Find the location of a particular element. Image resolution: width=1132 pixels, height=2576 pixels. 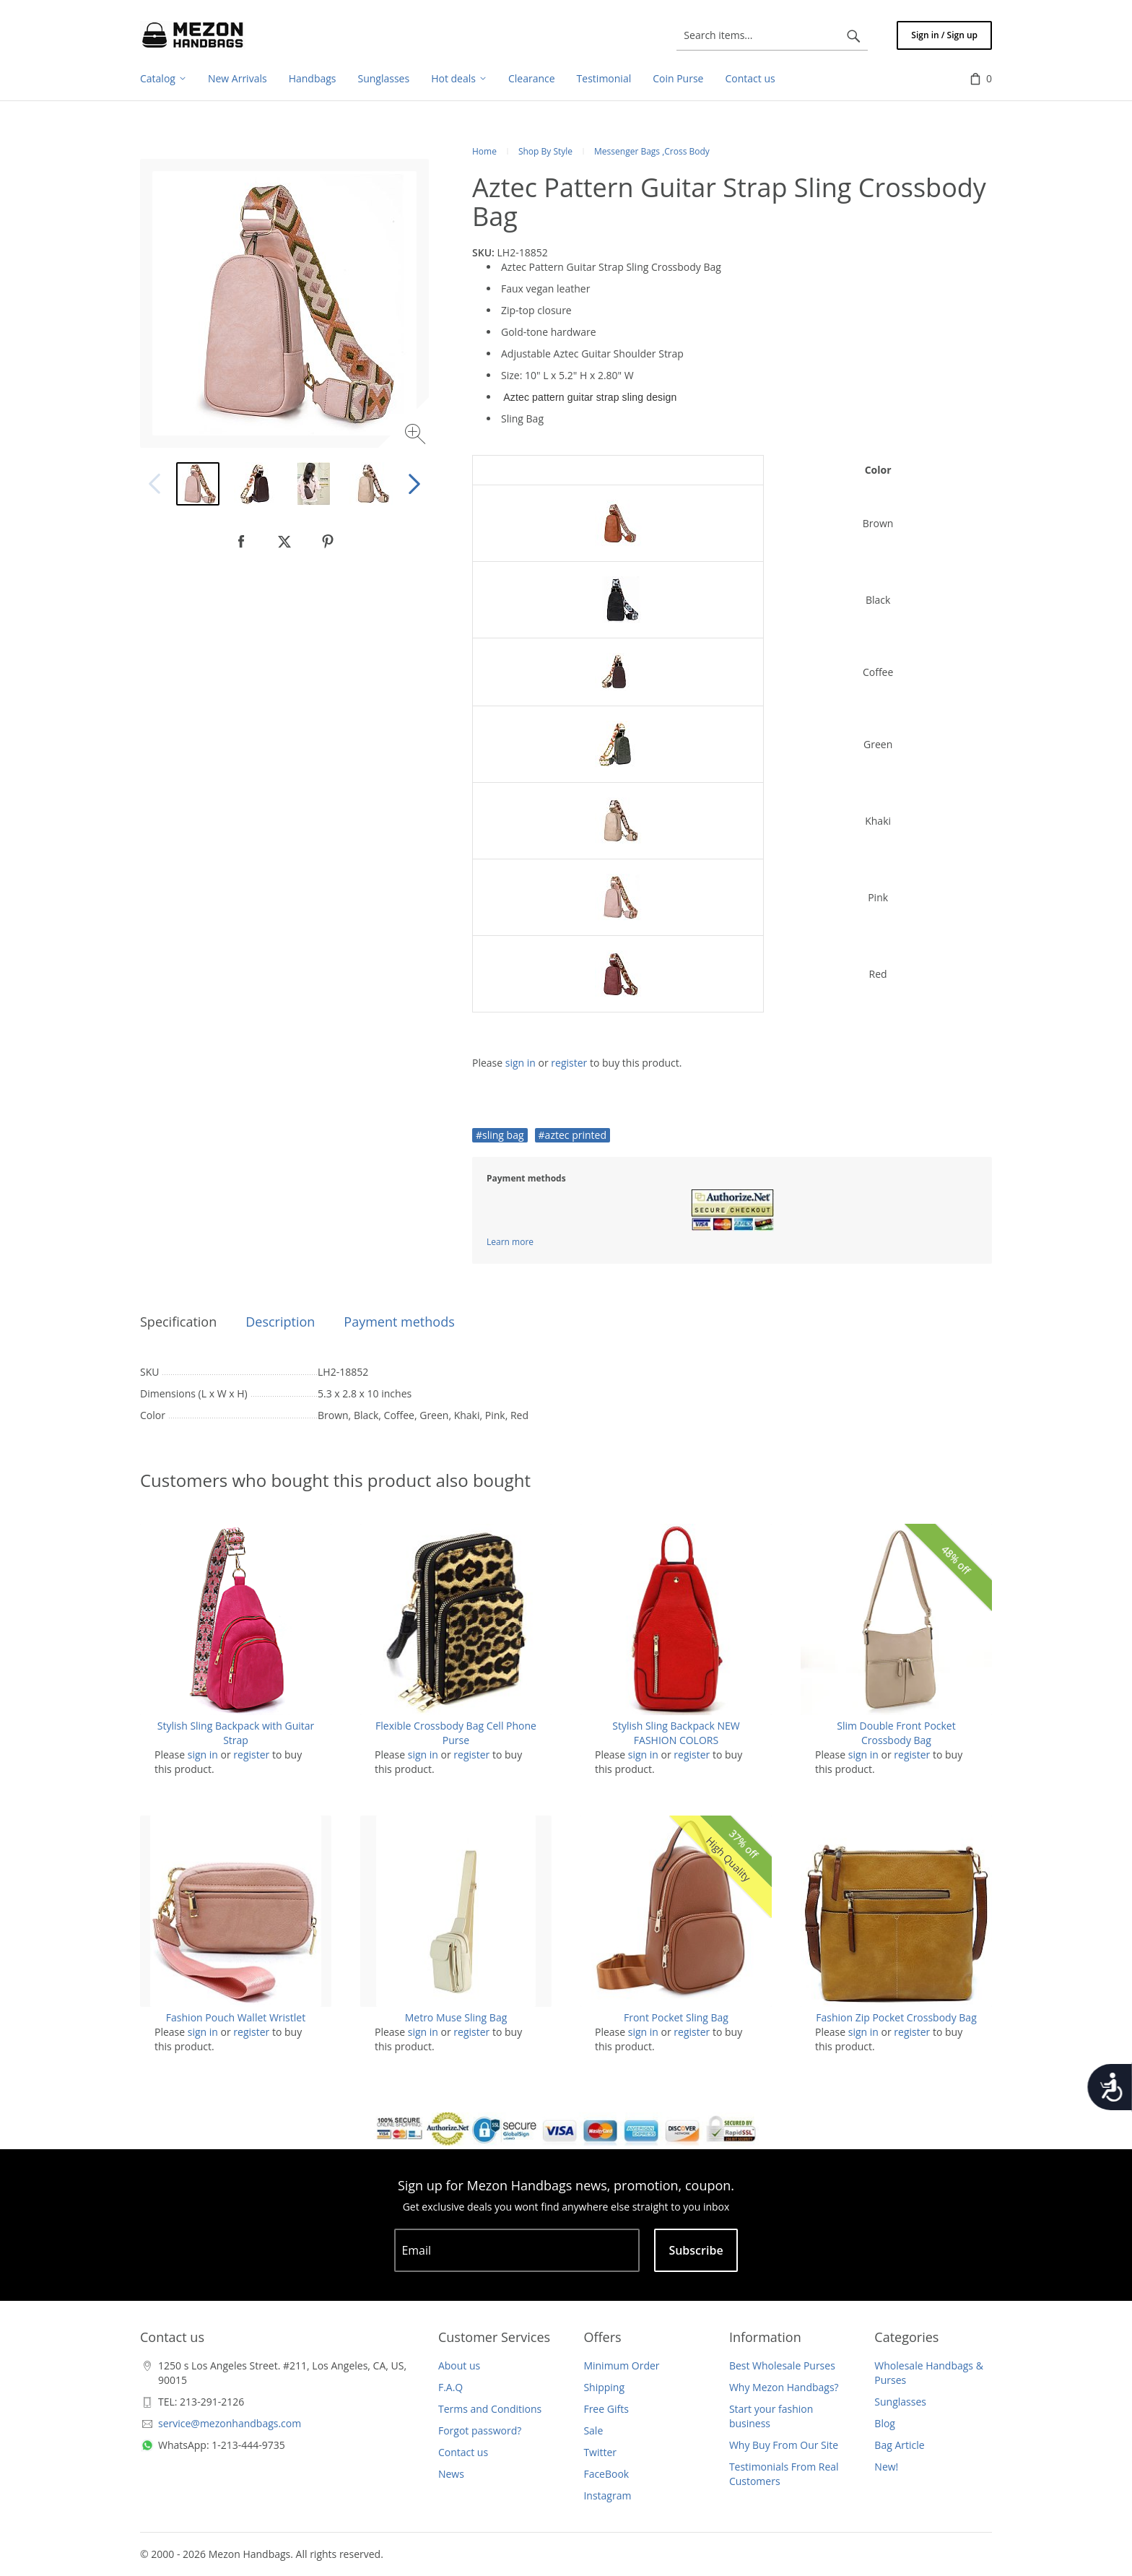

Why Mezon Handbags? is located at coordinates (784, 2387).